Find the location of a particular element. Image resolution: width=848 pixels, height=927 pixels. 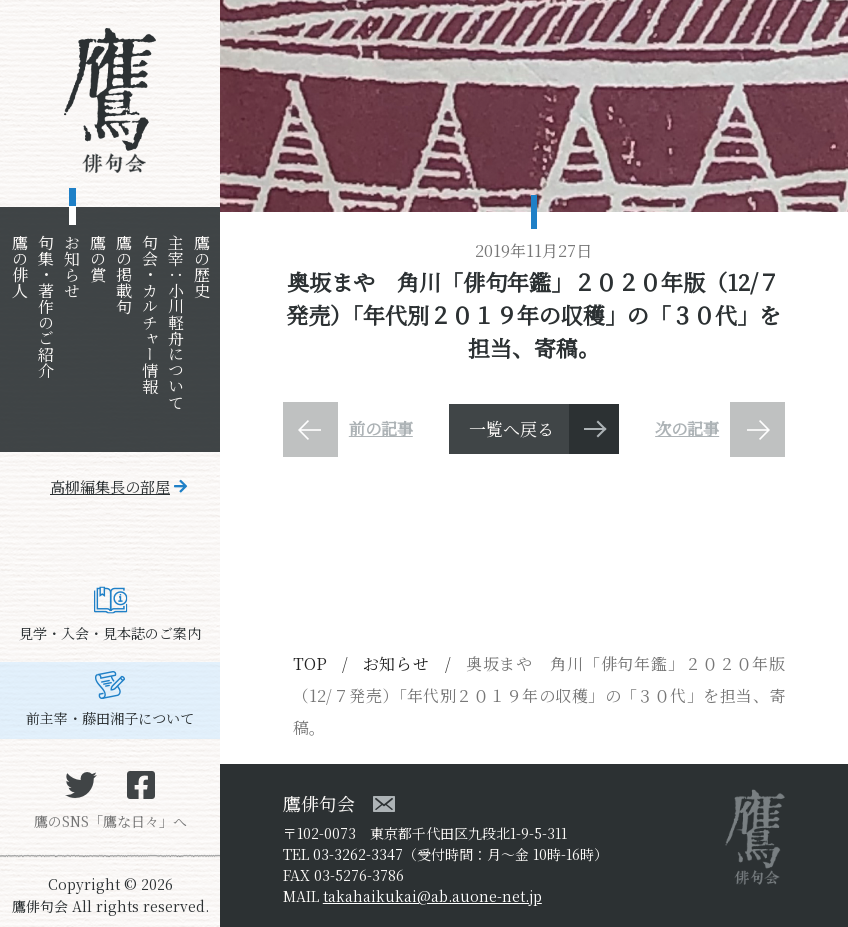

前主宰・藤田湘子について is located at coordinates (110, 718).